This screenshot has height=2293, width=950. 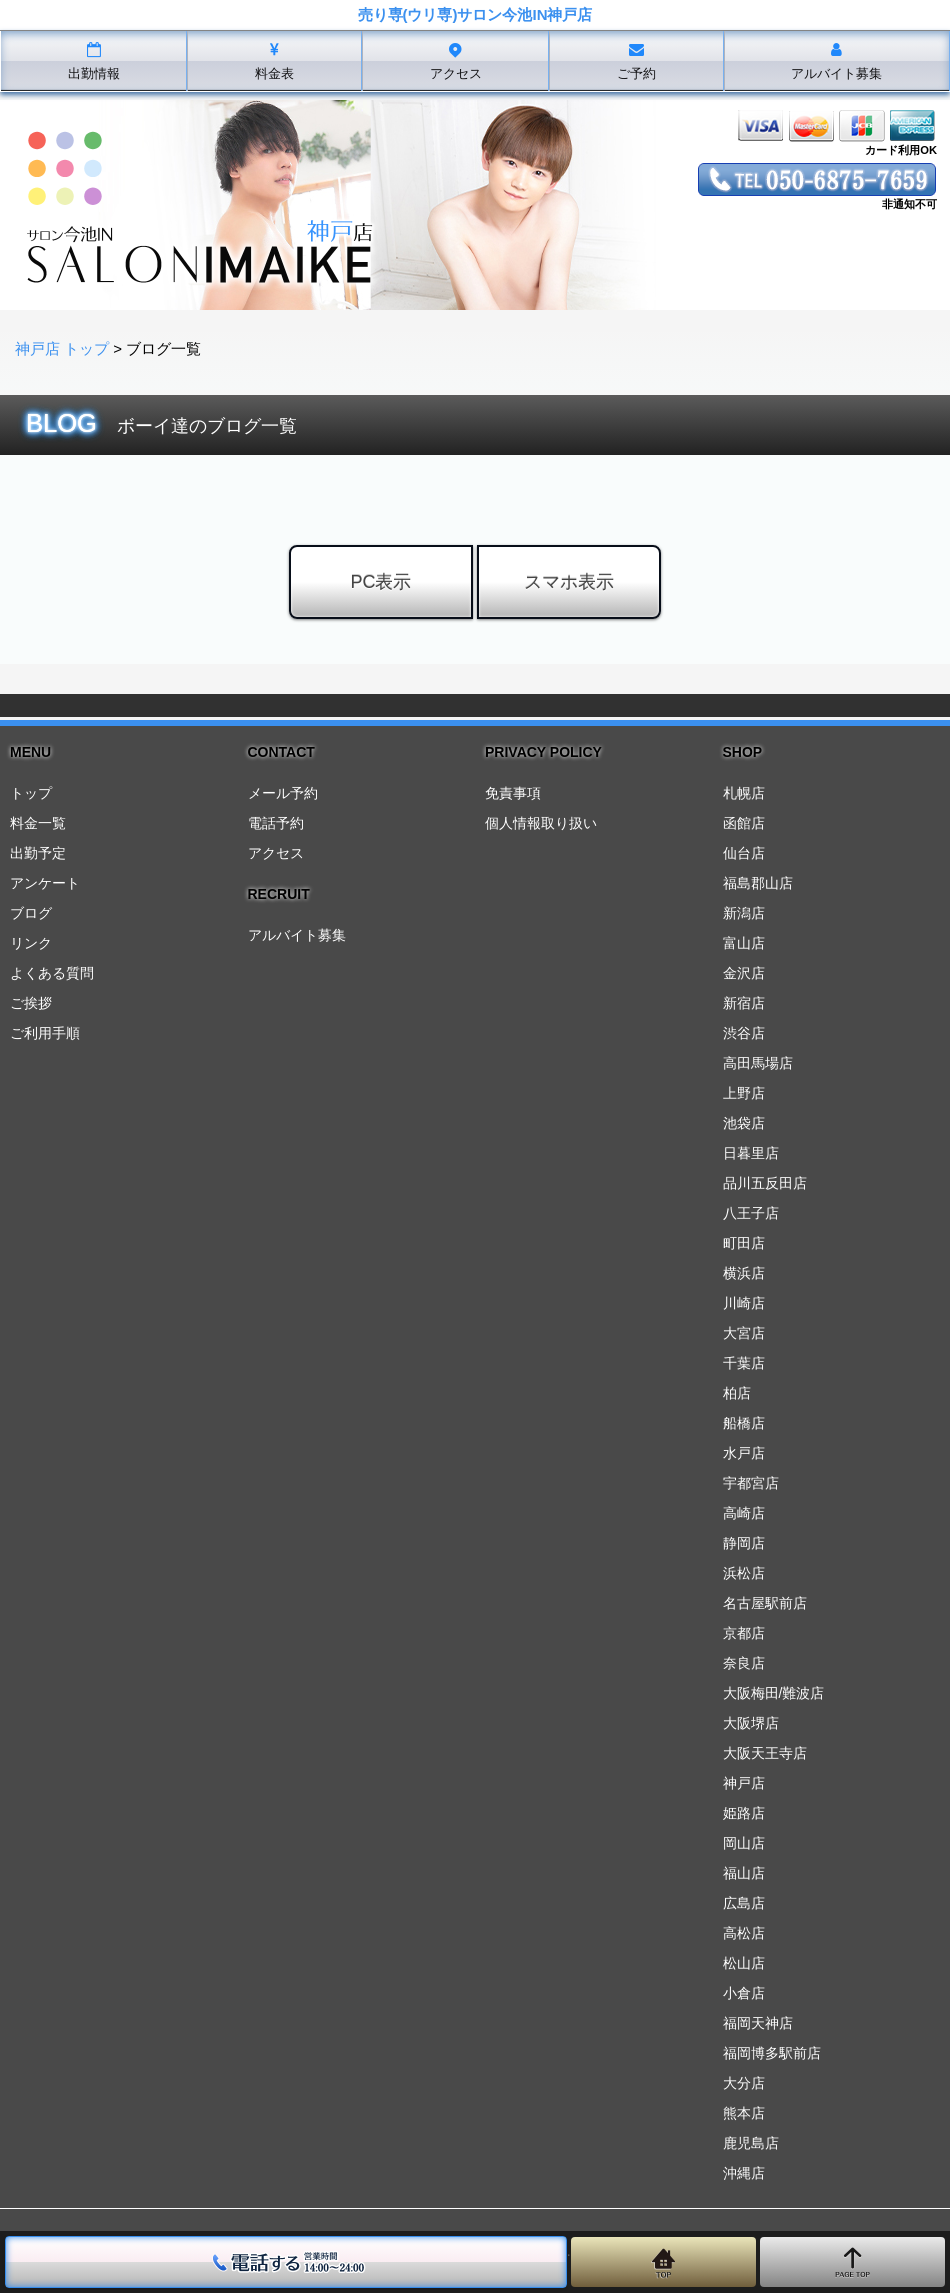 What do you see at coordinates (38, 823) in the screenshot?
I see `料金一覧` at bounding box center [38, 823].